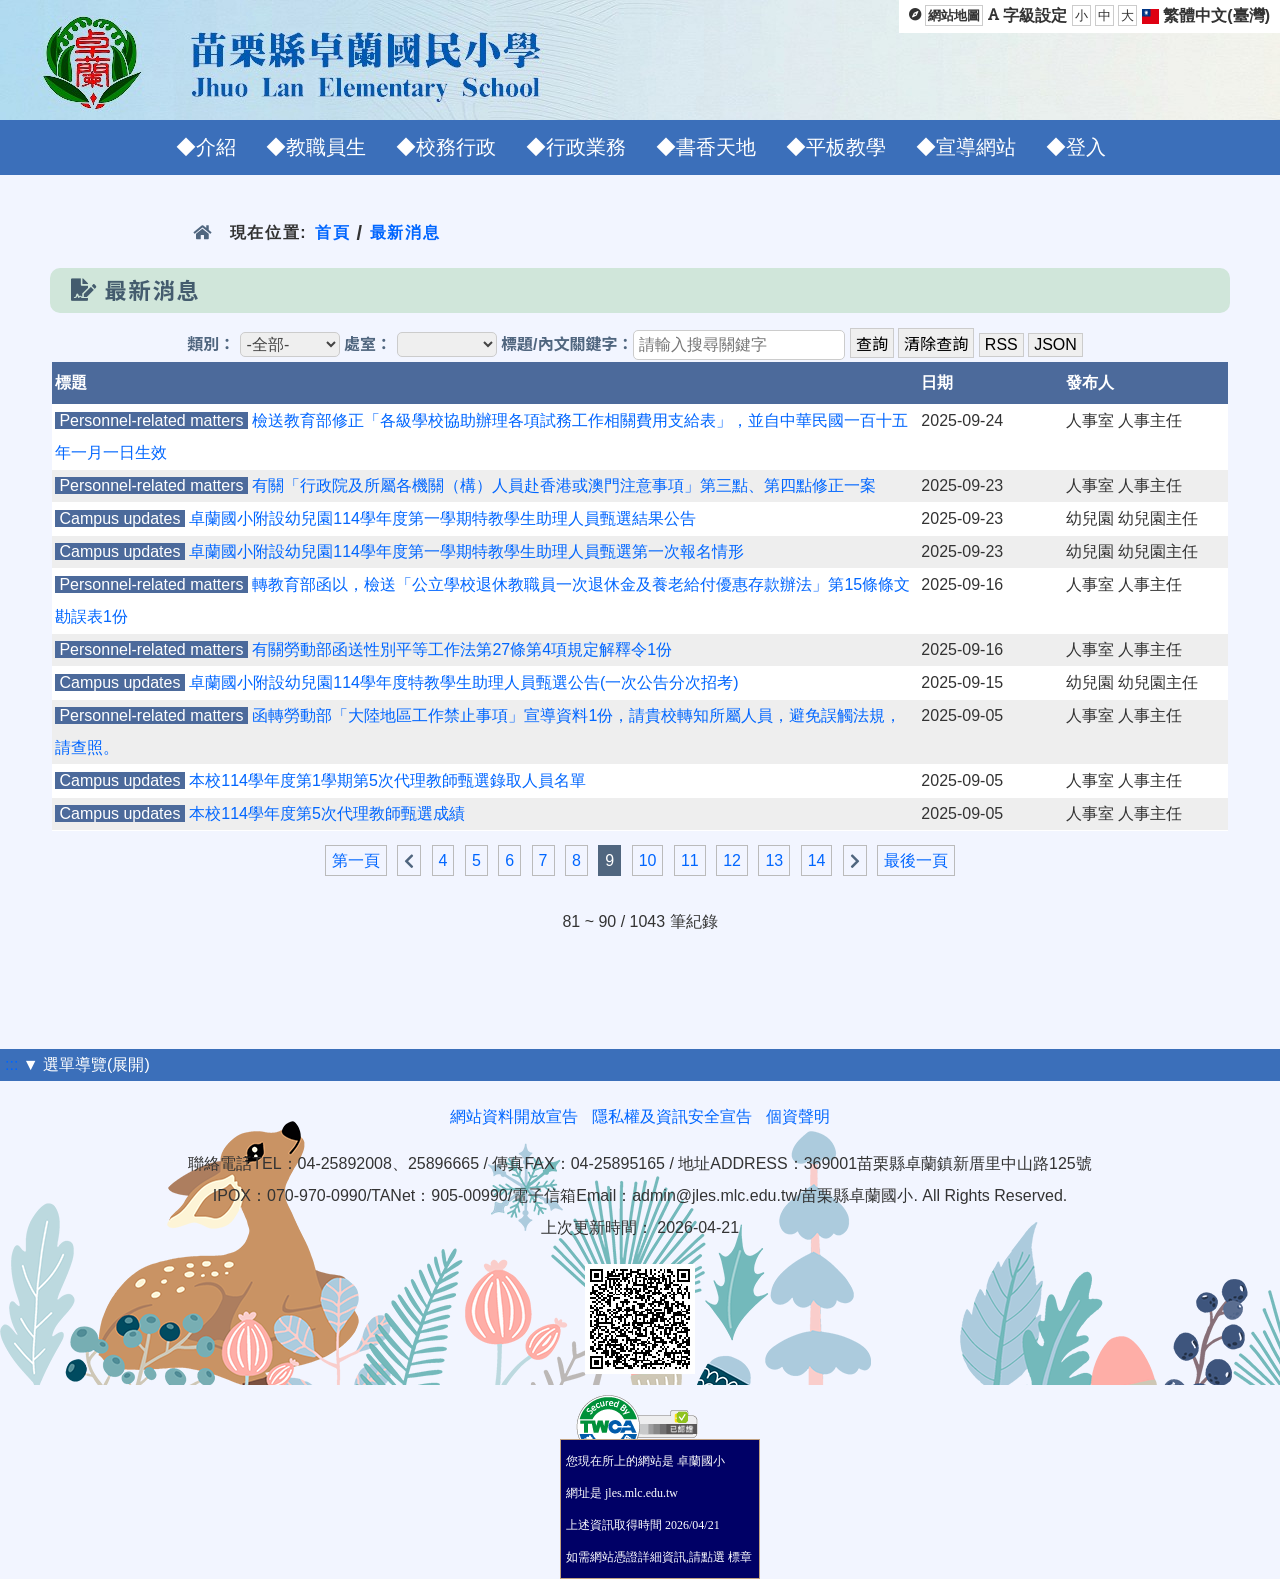  Describe the element at coordinates (206, 147) in the screenshot. I see `◆介紹` at that location.